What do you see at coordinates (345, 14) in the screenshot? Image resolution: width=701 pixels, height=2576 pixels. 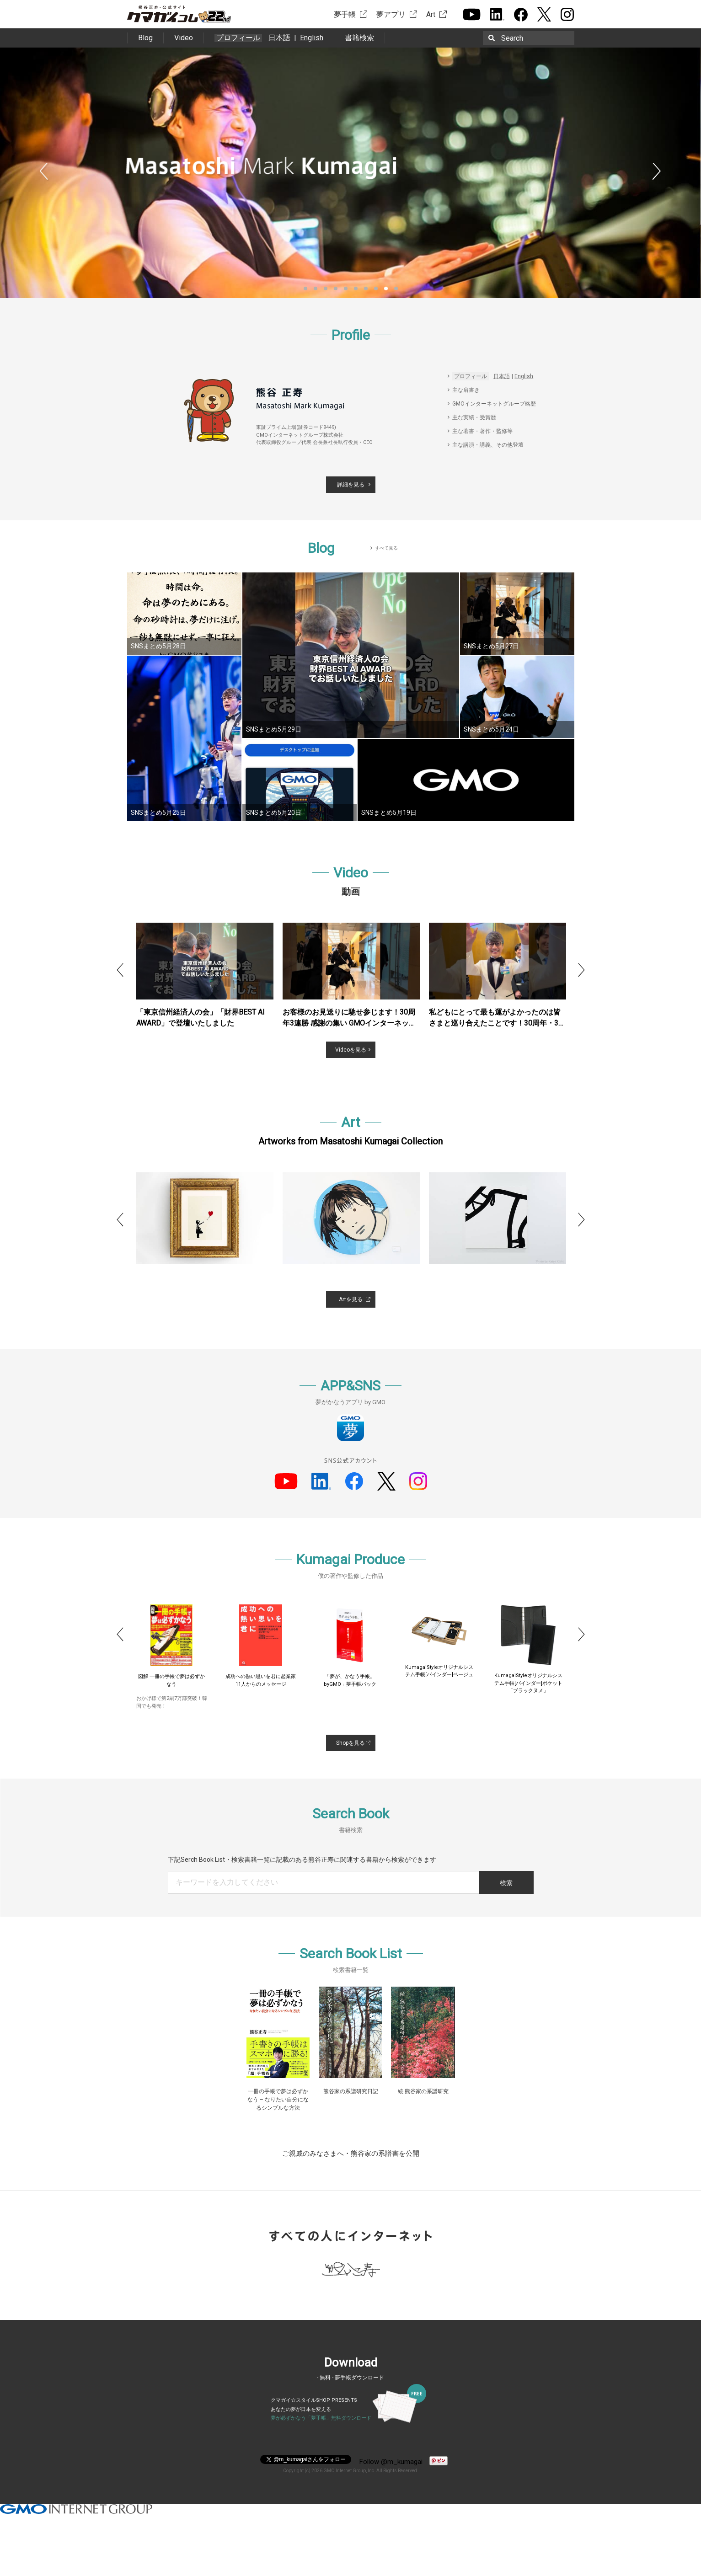 I see `夢手帳` at bounding box center [345, 14].